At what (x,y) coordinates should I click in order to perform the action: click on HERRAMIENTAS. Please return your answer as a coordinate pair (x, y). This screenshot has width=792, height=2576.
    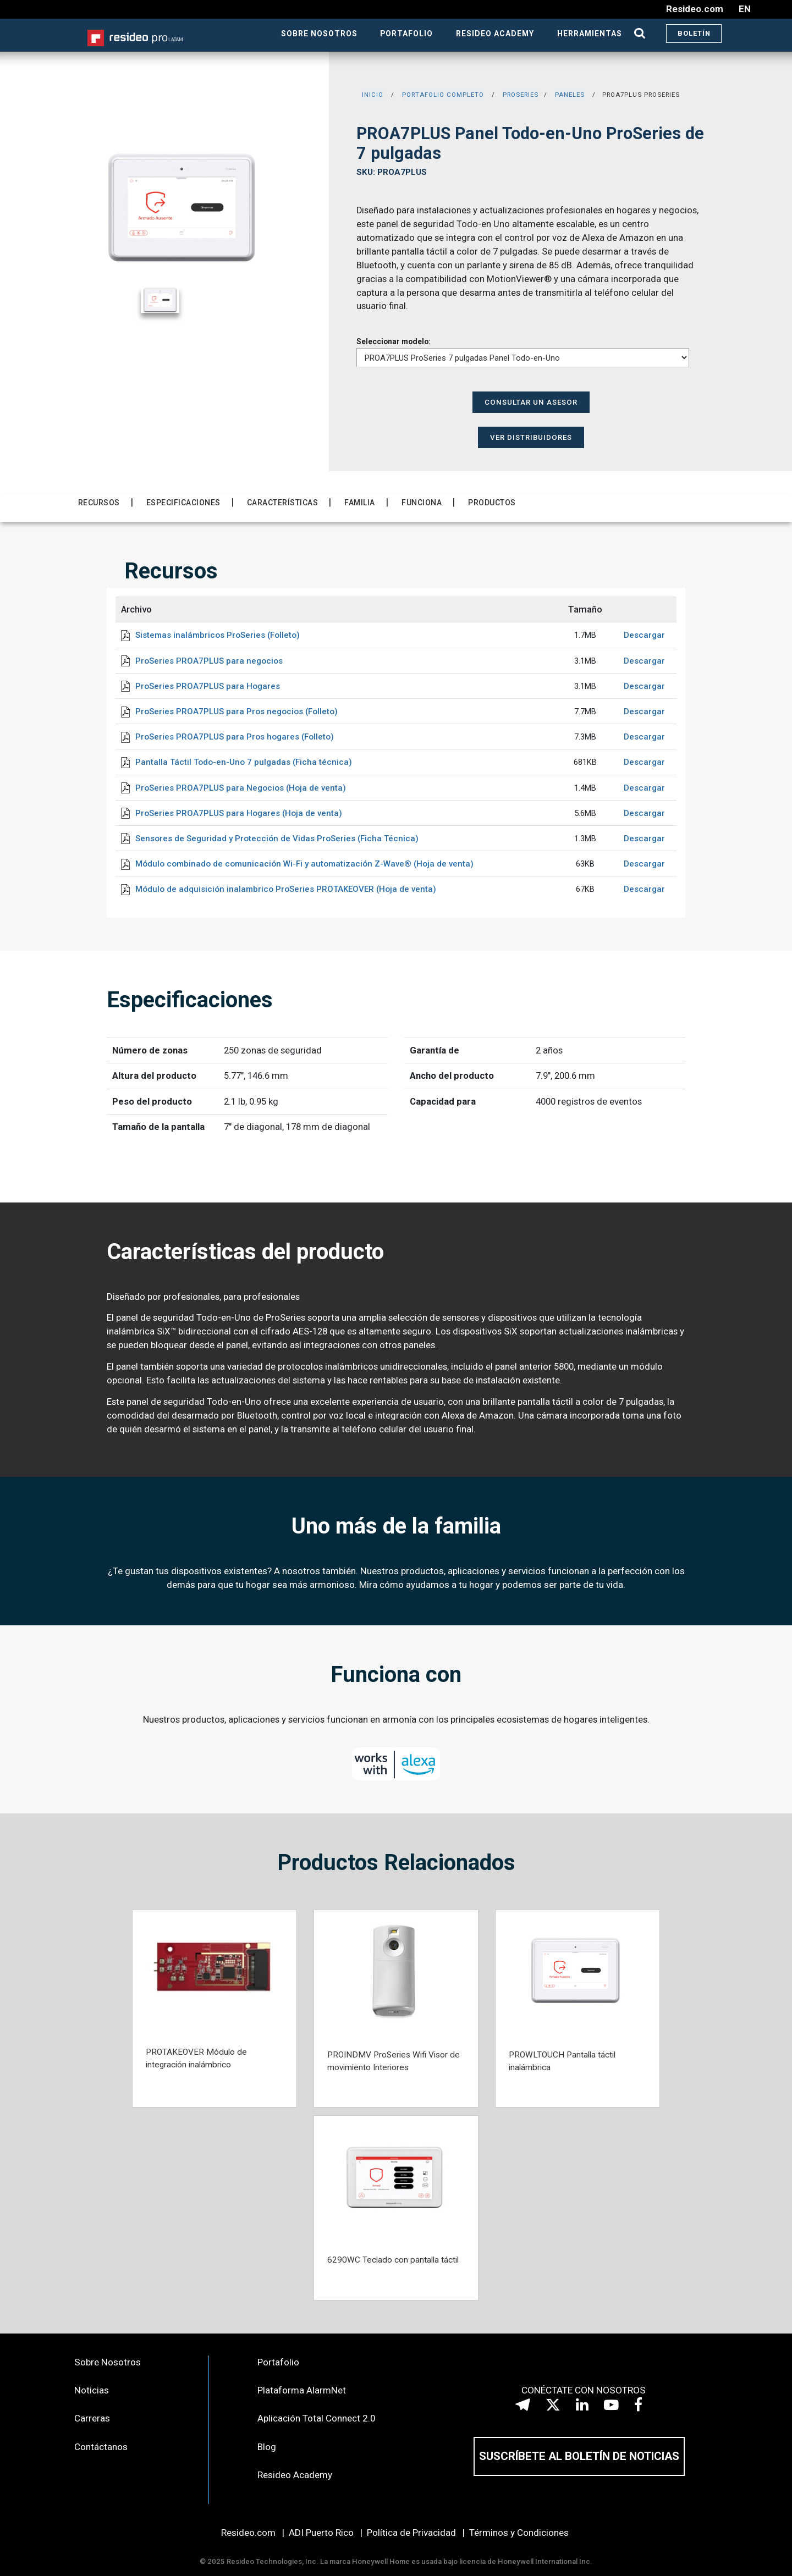
    Looking at the image, I should click on (589, 33).